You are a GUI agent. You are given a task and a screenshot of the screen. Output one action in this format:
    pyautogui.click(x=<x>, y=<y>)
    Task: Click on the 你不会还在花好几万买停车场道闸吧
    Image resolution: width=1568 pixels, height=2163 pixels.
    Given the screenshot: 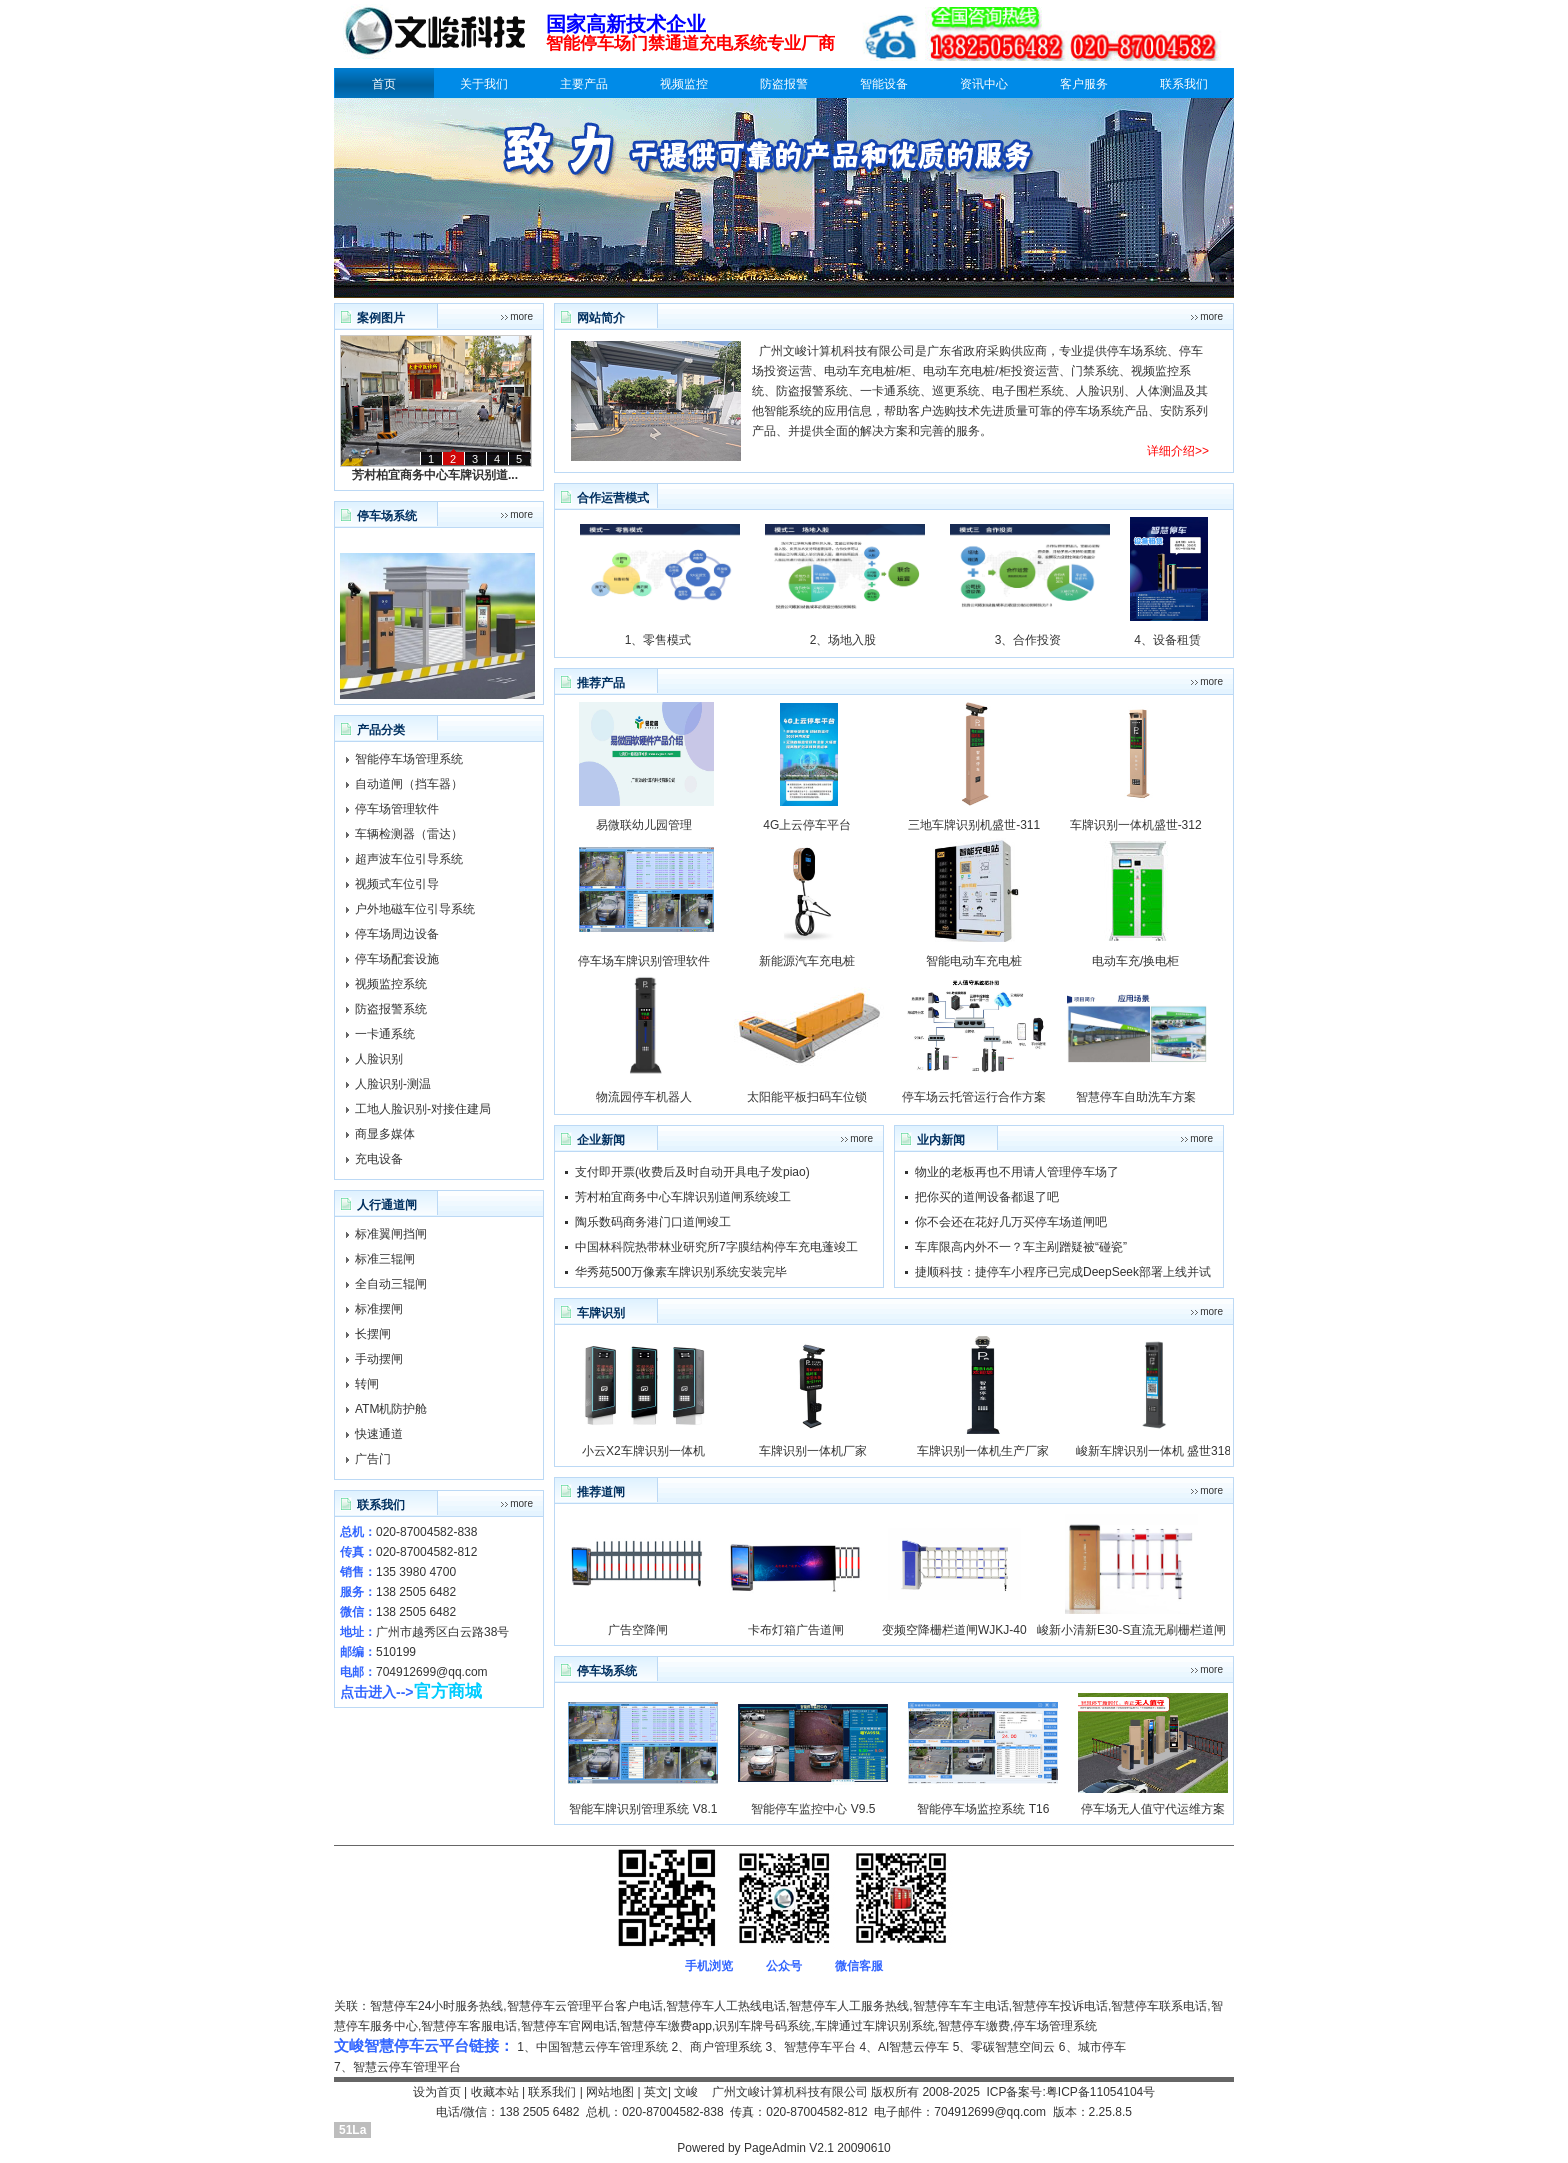 What is the action you would take?
    pyautogui.click(x=1011, y=1222)
    